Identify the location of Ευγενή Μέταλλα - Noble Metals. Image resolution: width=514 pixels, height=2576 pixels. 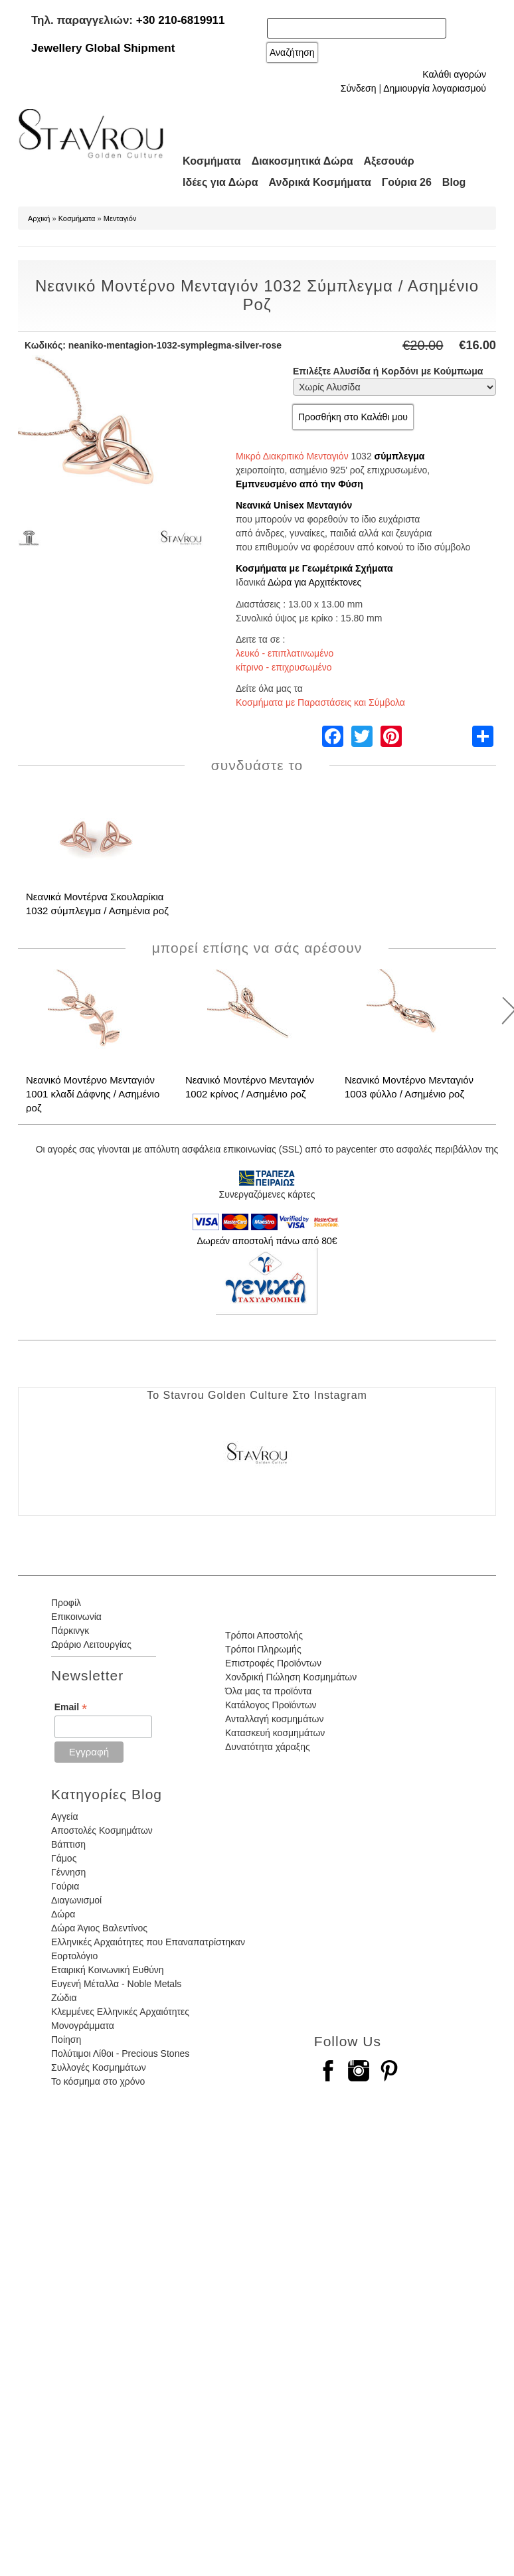
(116, 1983).